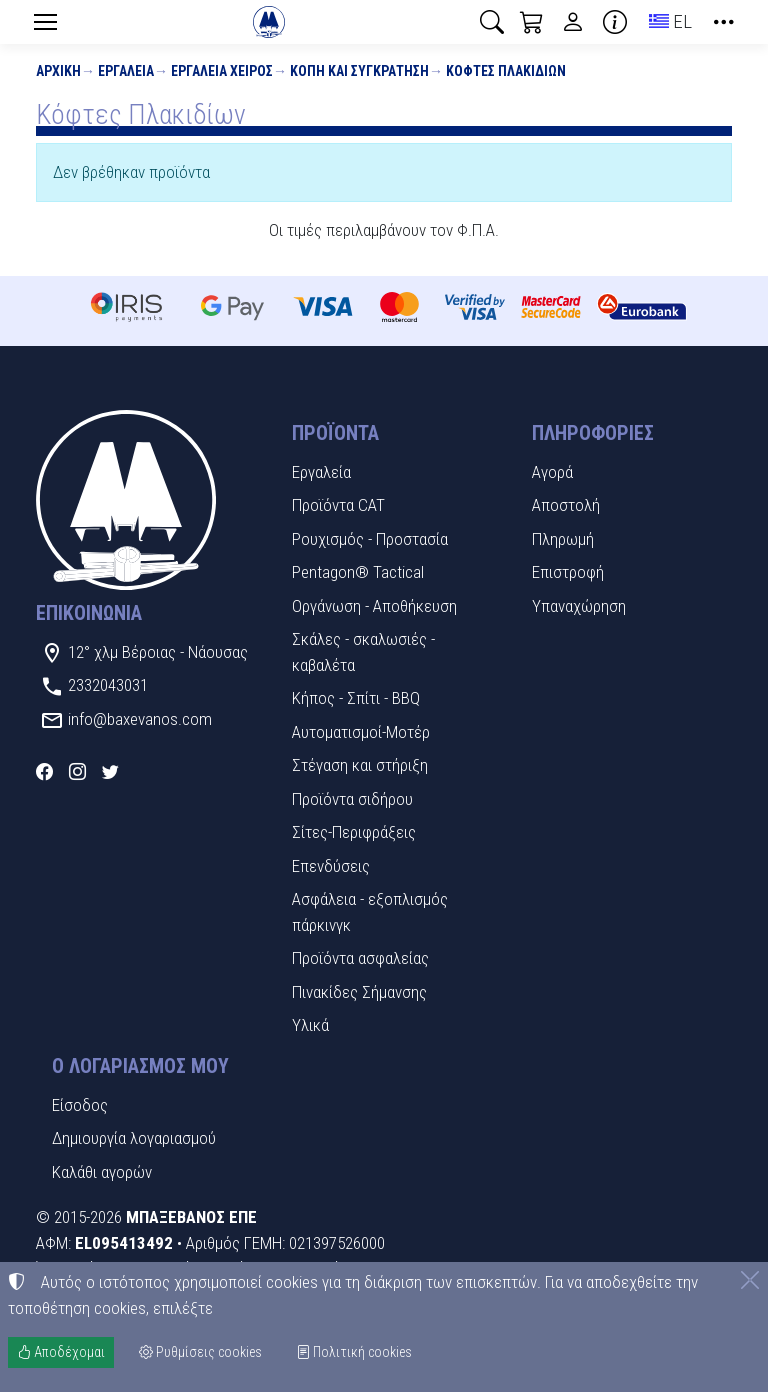 This screenshot has height=1392, width=768. Describe the element at coordinates (360, 765) in the screenshot. I see `Στέγαση και στήριξη` at that location.